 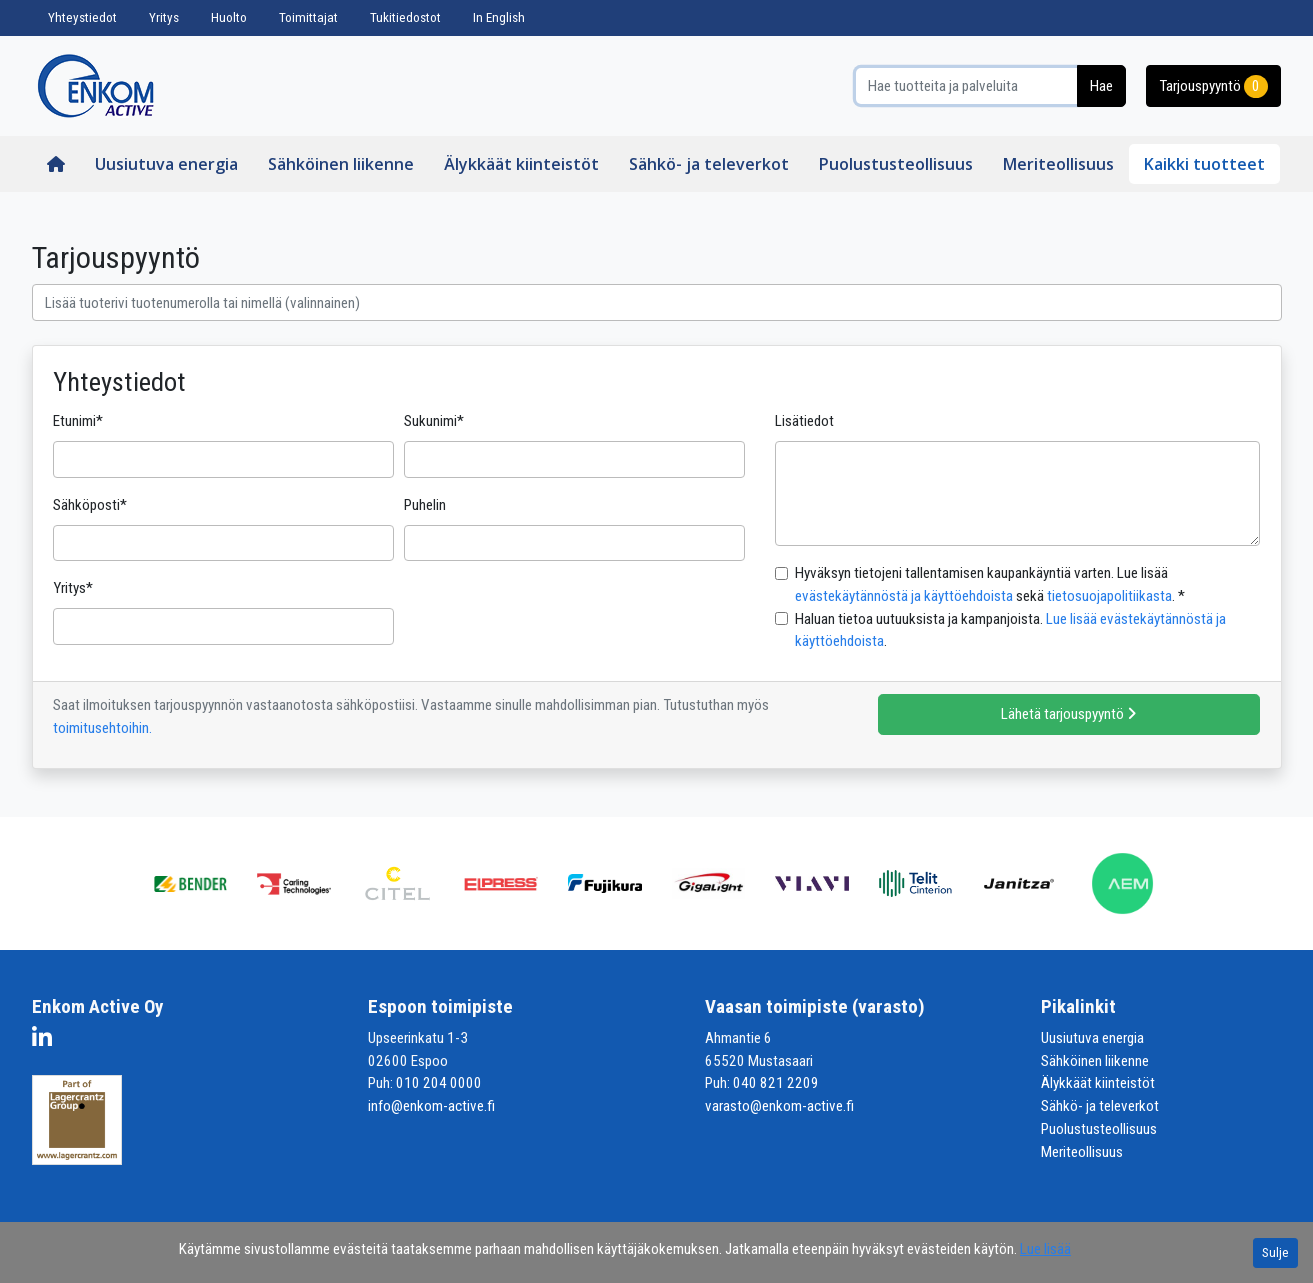 I want to click on Sähkö- ja televerkot, so click(x=709, y=164).